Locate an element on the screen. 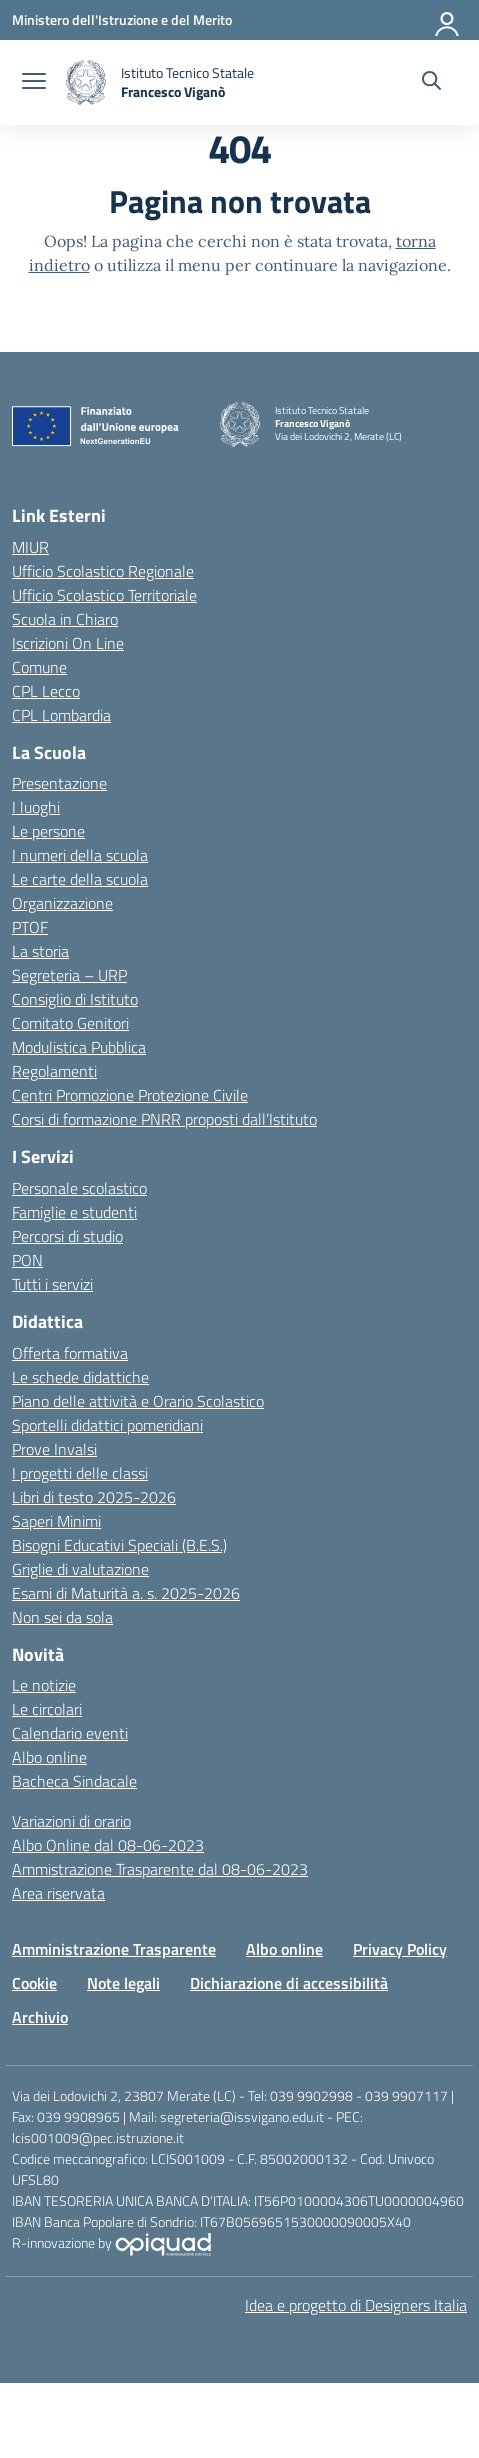 The width and height of the screenshot is (479, 2458). Idea e progetto di Designers Italia is located at coordinates (356, 2305).